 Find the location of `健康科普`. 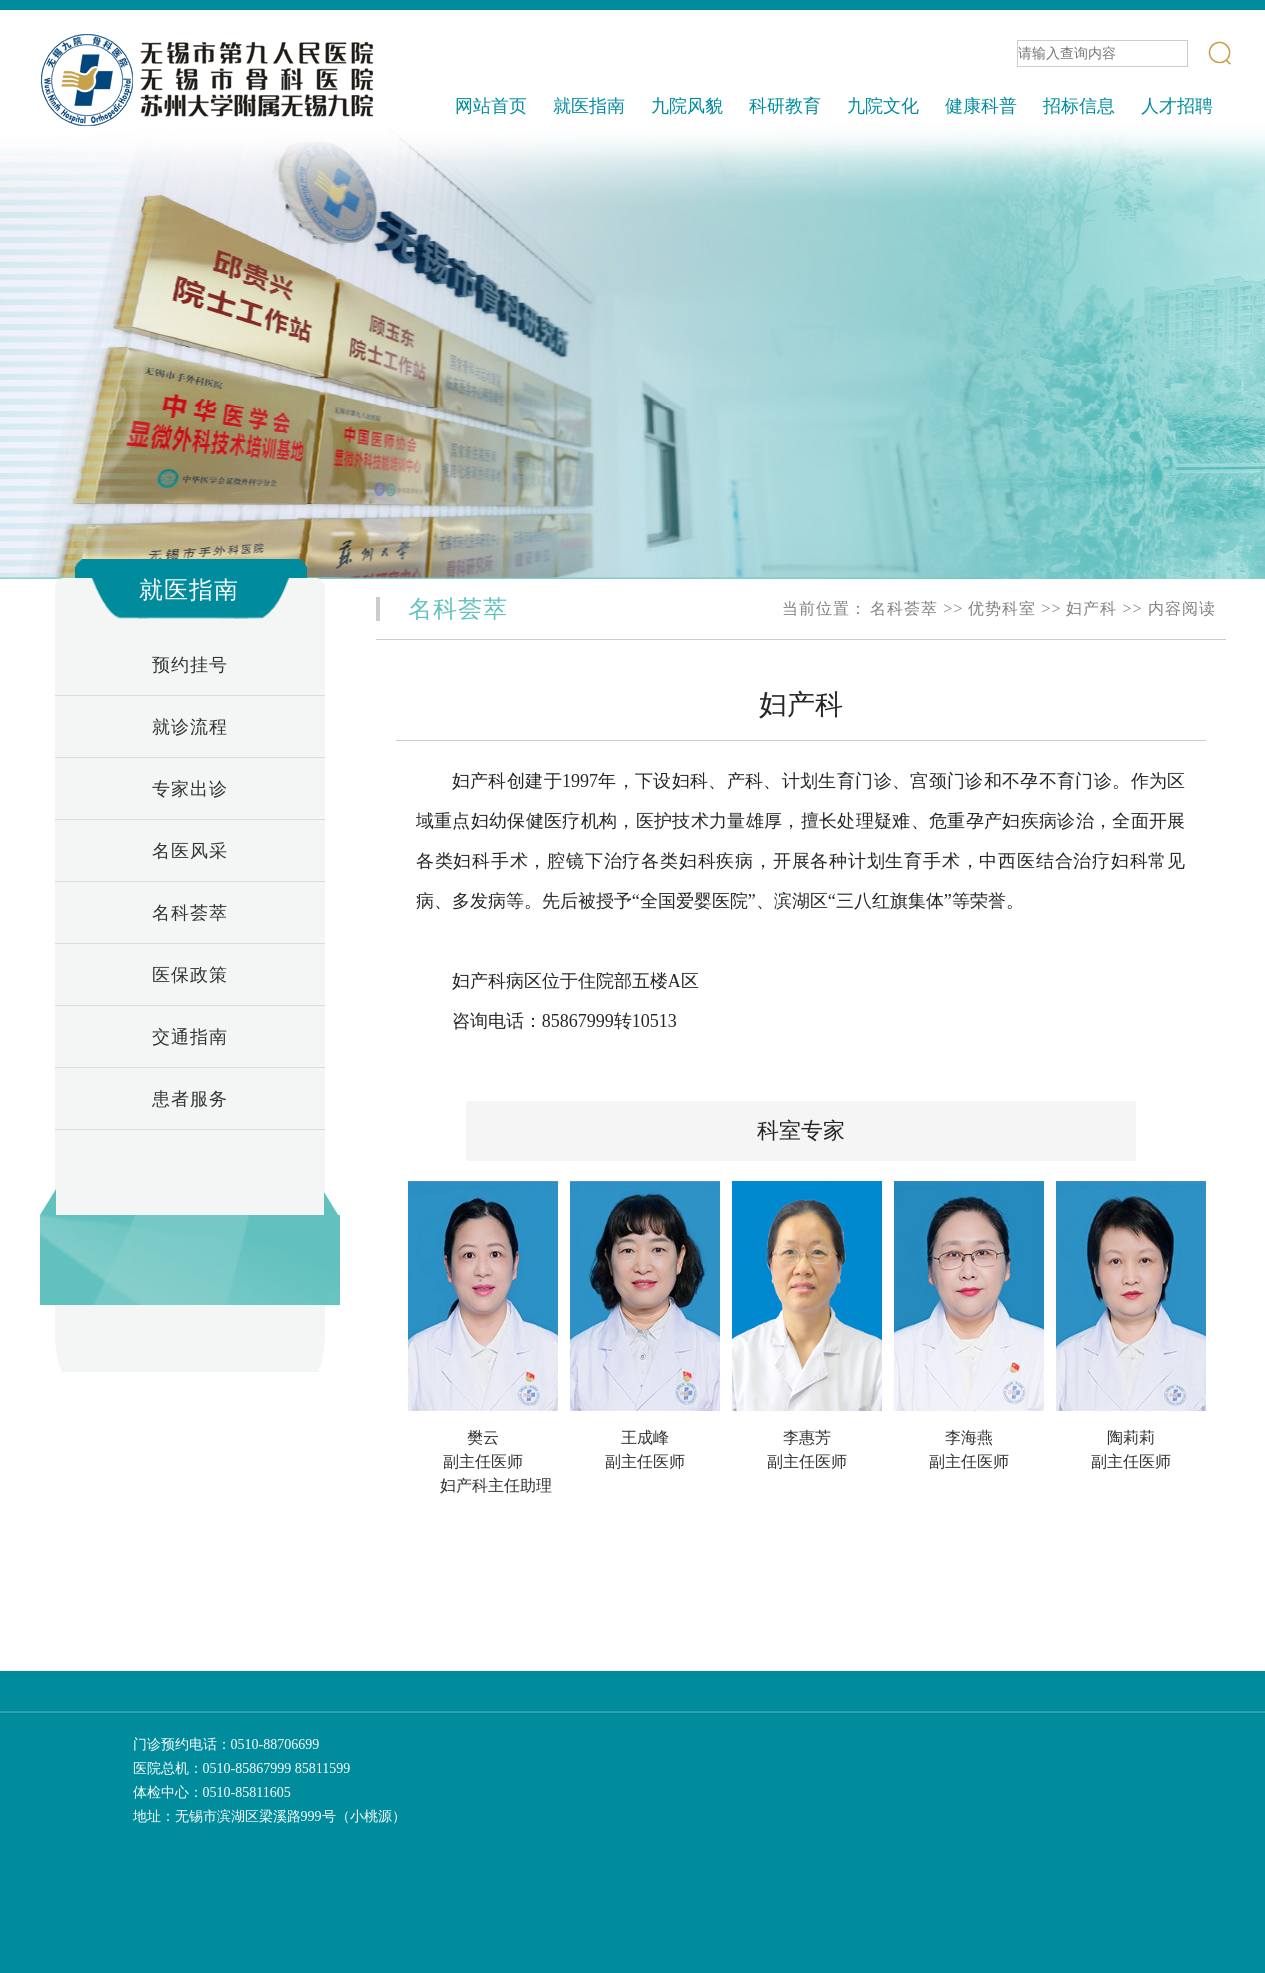

健康科普 is located at coordinates (981, 106).